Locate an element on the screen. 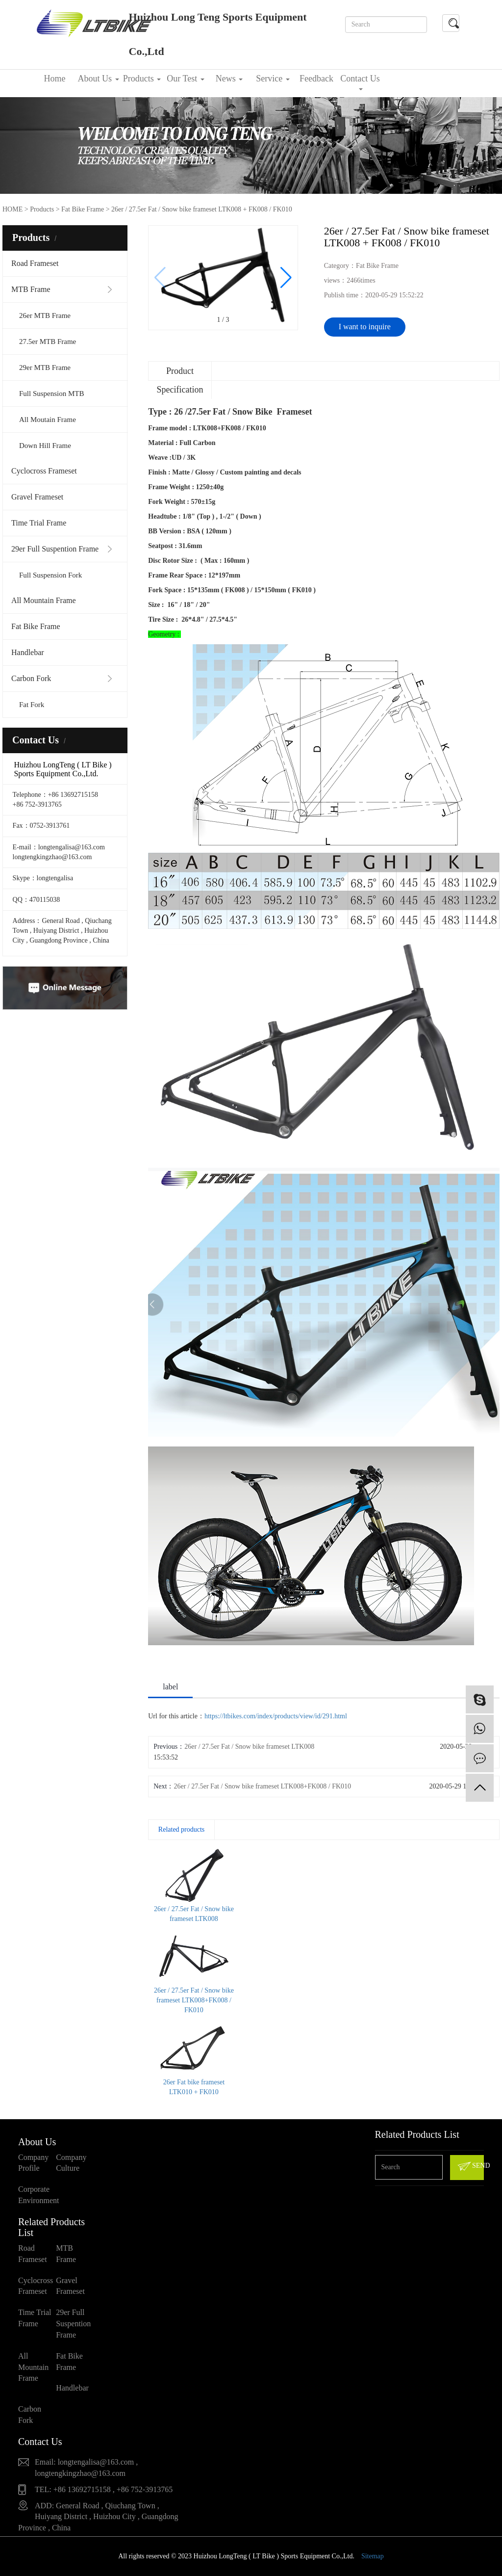 The width and height of the screenshot is (502, 2576). Full Suspension Fork is located at coordinates (50, 575).